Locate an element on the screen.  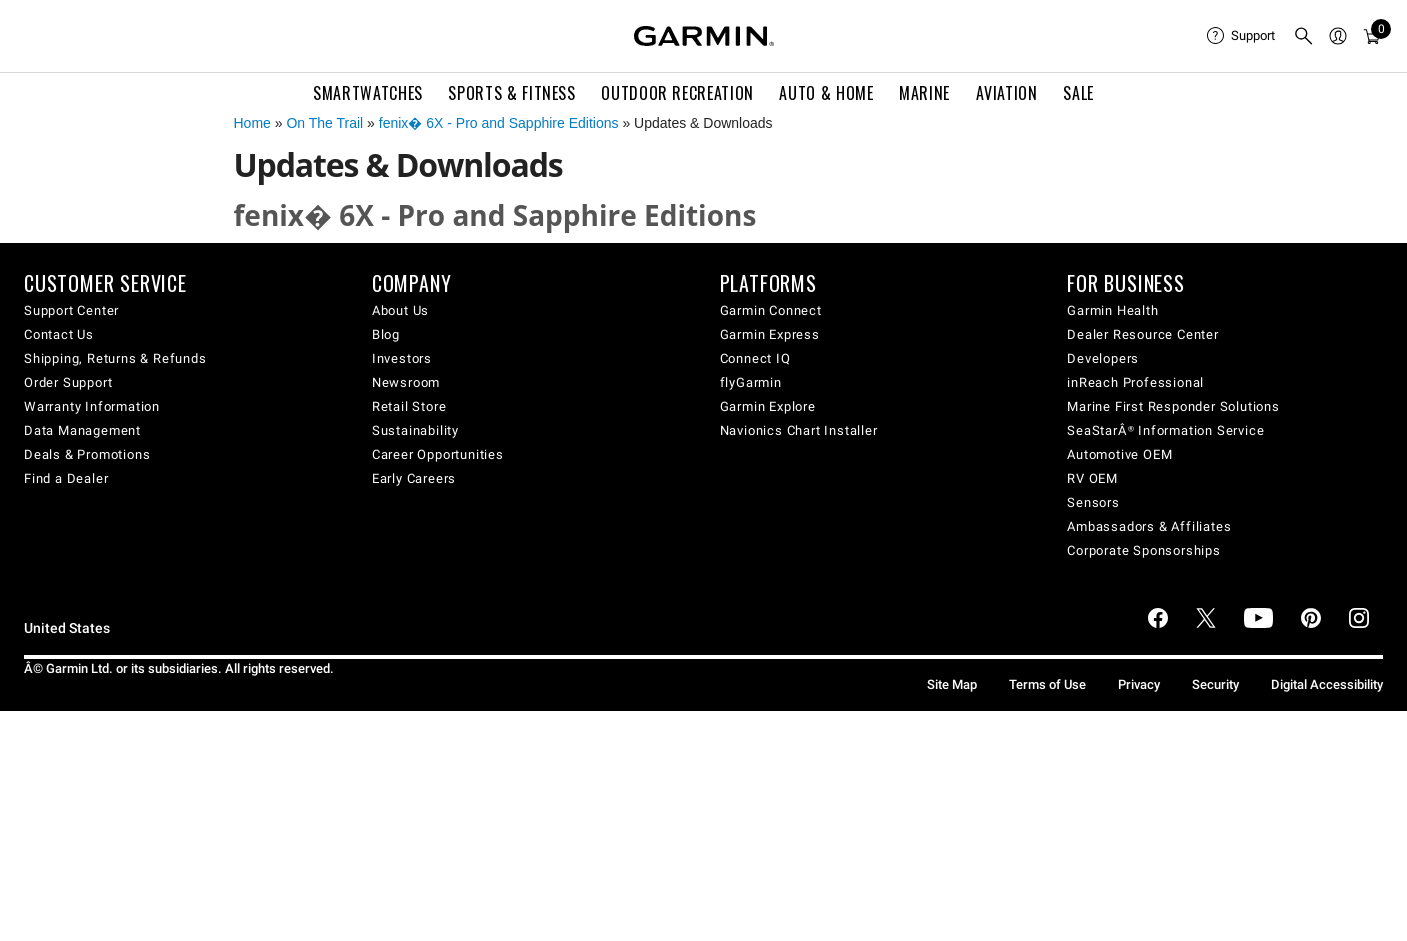
On The Trail is located at coordinates (324, 123).